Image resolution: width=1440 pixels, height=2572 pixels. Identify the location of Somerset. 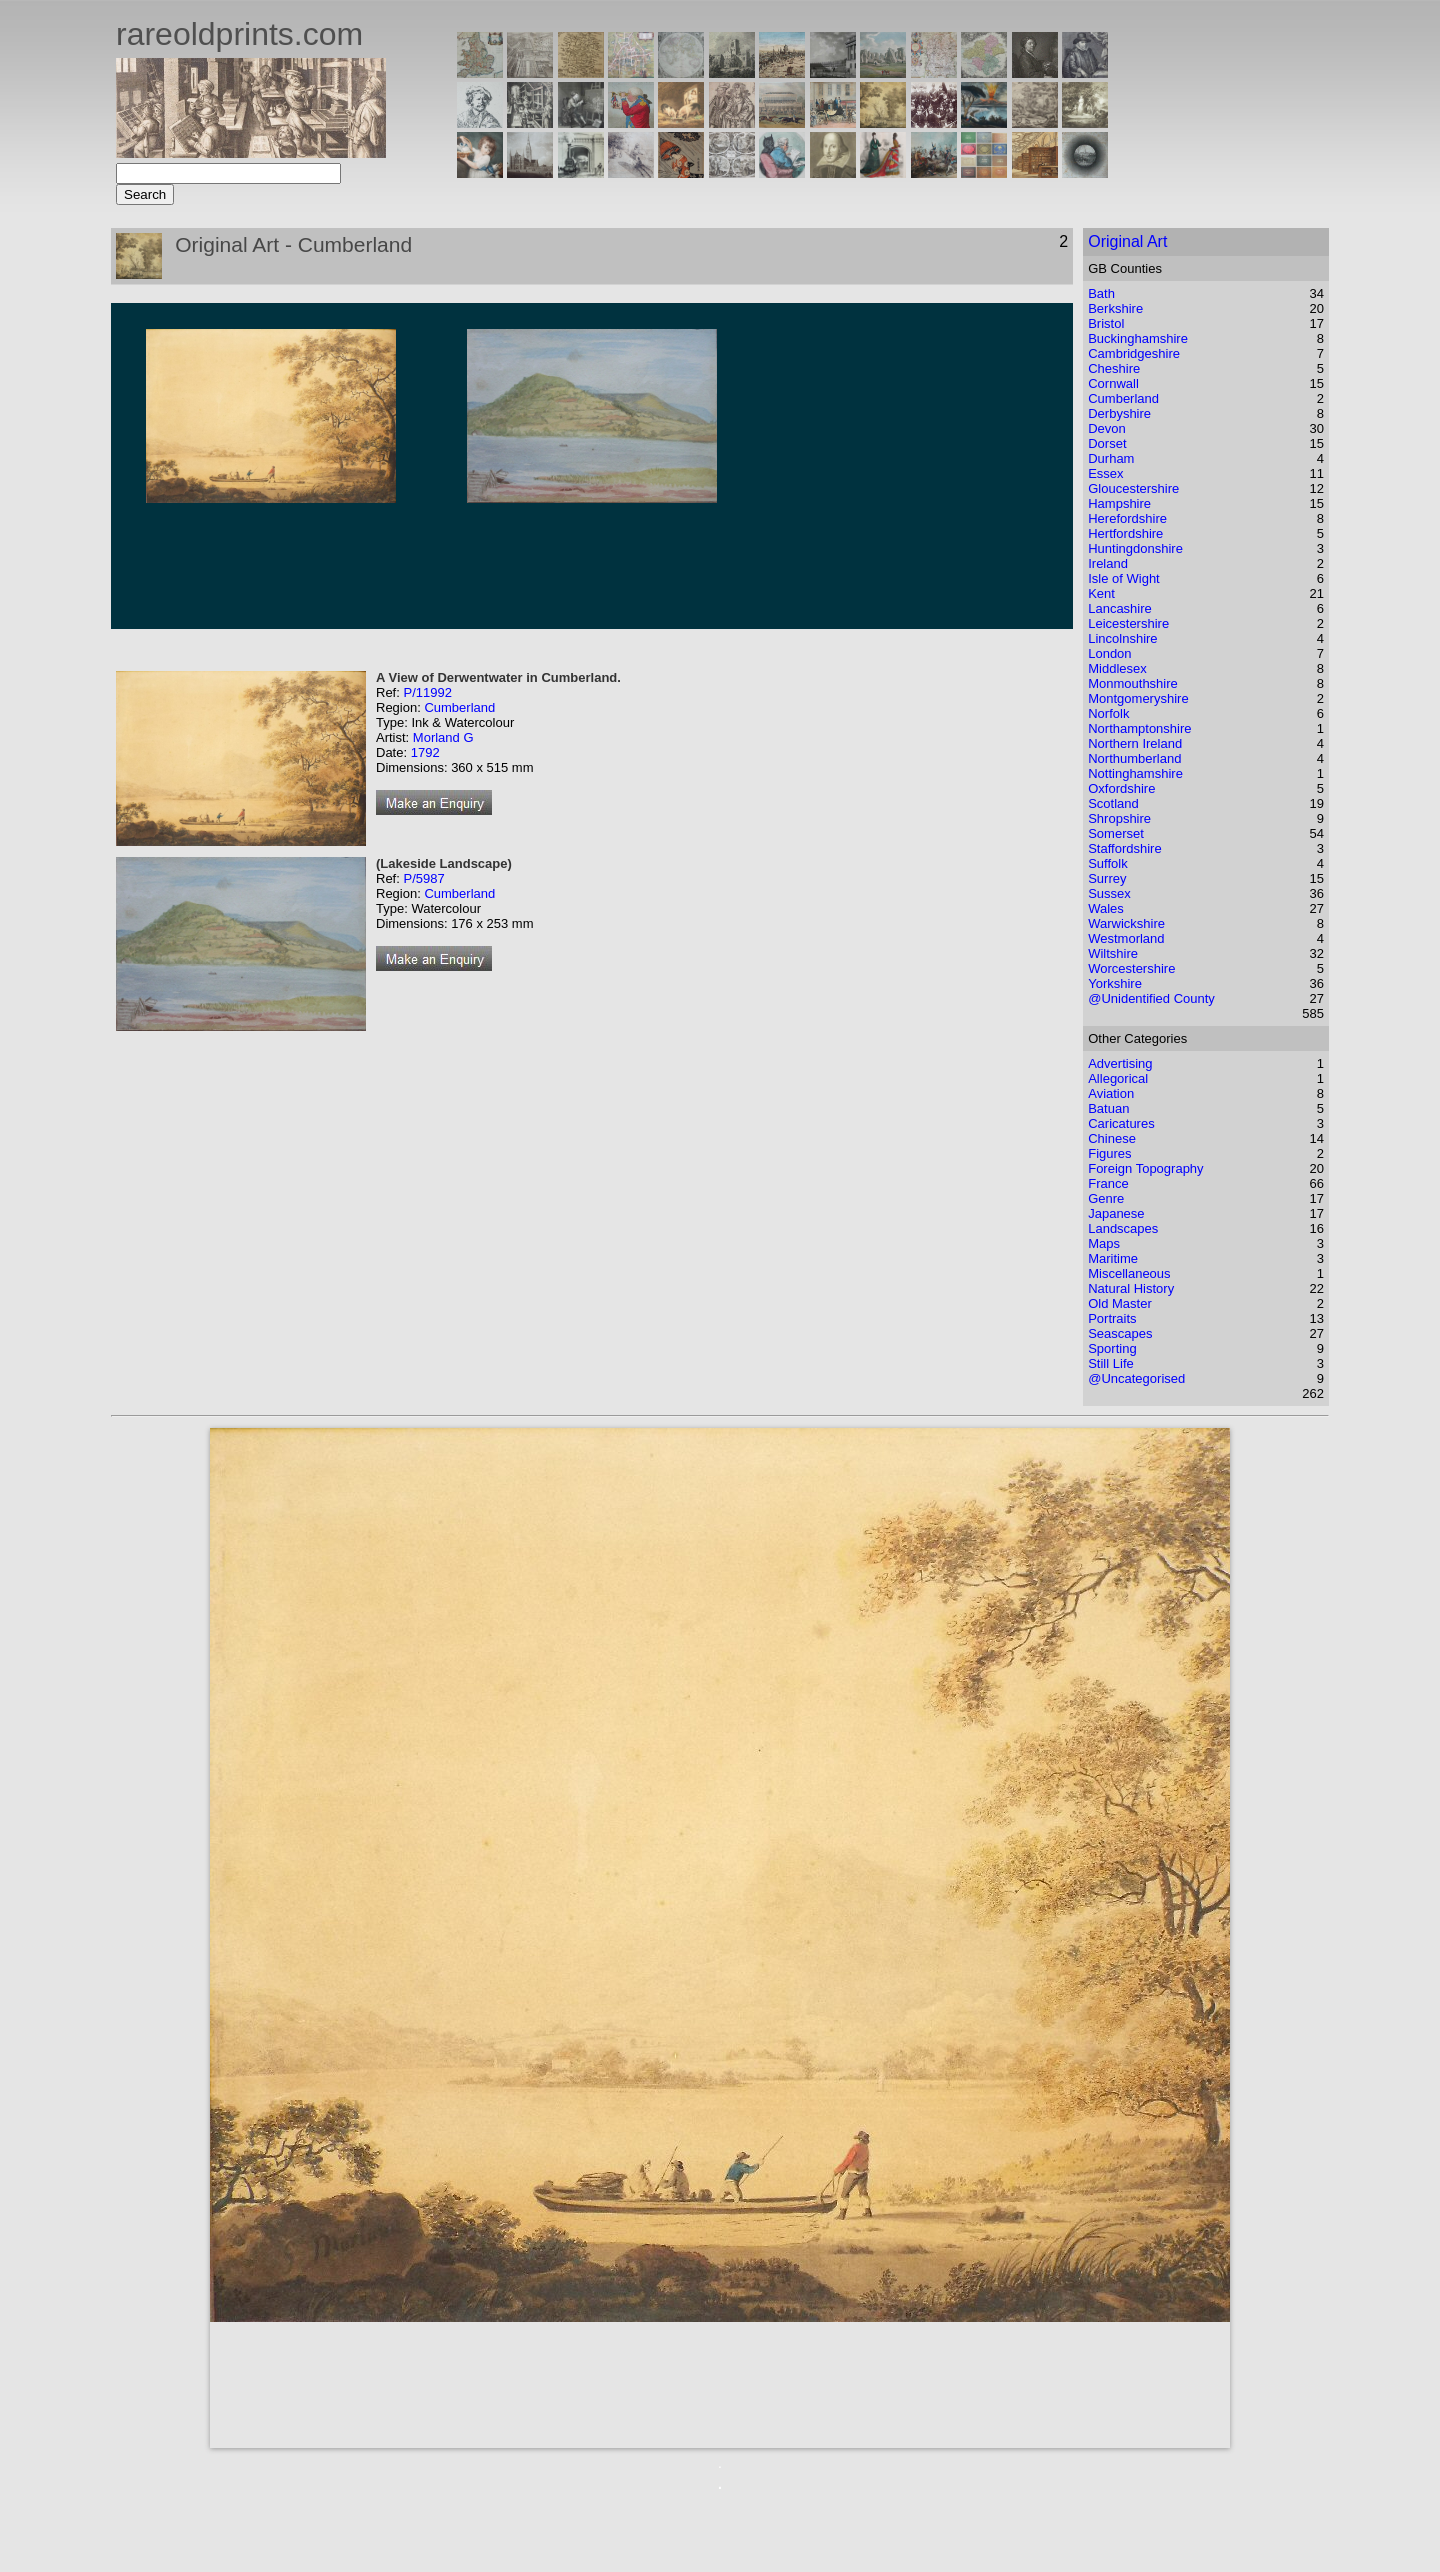
(1116, 833).